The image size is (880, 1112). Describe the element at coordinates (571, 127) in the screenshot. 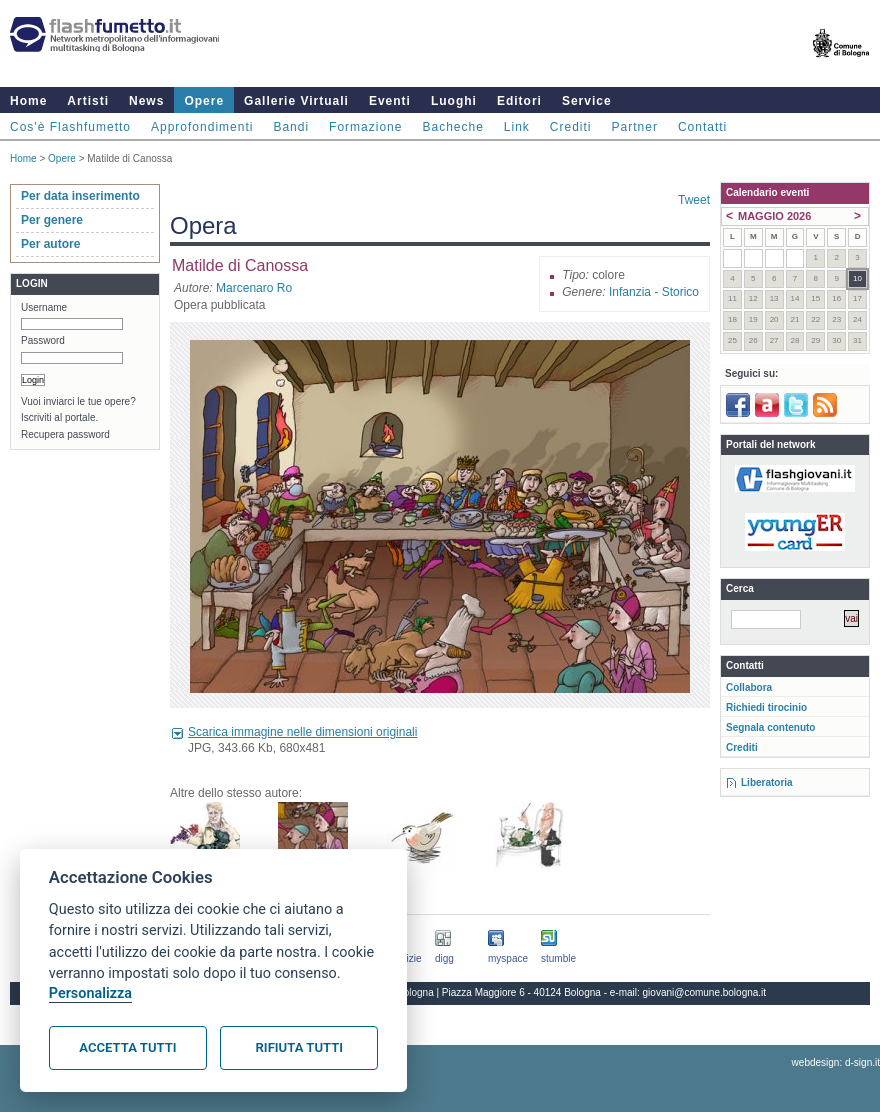

I see `Crediti` at that location.